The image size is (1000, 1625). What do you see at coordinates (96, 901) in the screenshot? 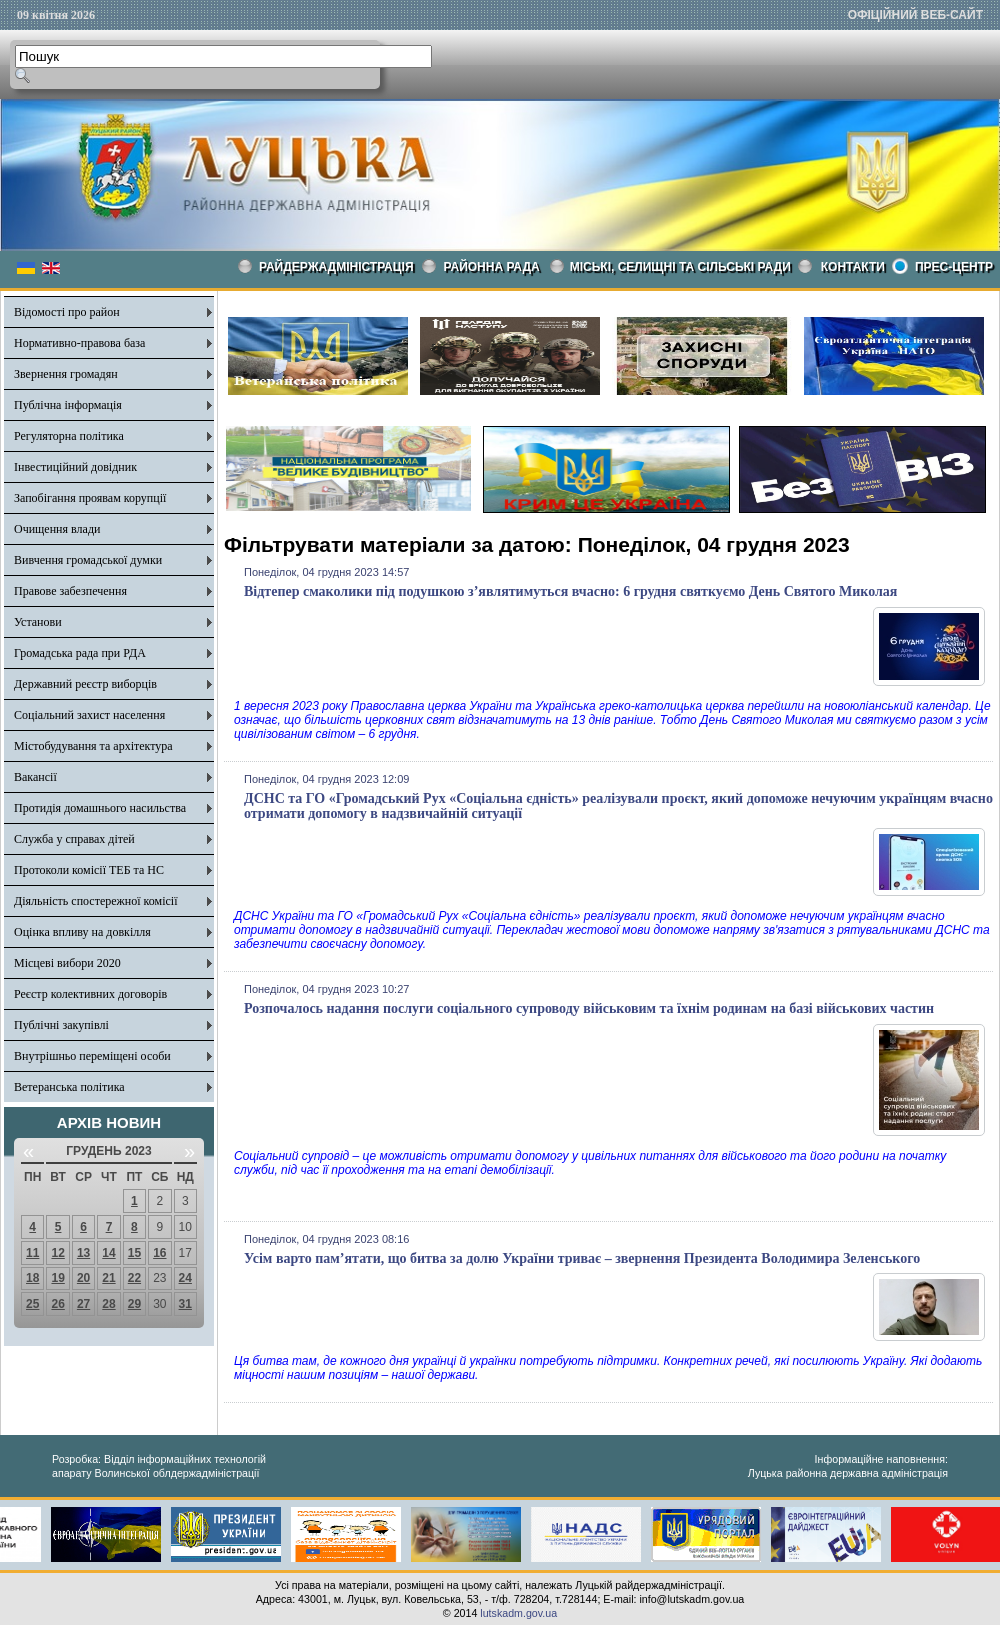
I see `Діяльність спостережної комісії` at bounding box center [96, 901].